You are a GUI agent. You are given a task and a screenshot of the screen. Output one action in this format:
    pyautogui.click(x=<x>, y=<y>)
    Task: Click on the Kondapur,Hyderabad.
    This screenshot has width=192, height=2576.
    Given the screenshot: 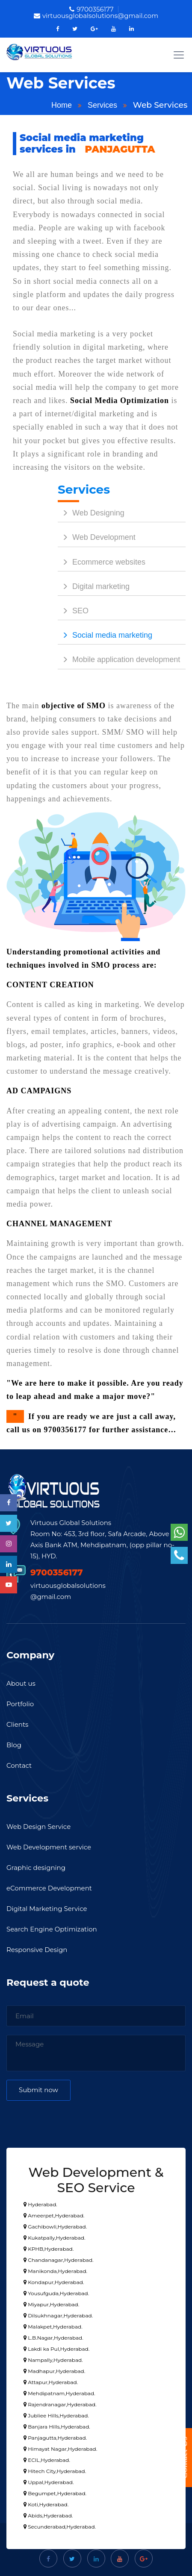 What is the action you would take?
    pyautogui.click(x=54, y=2282)
    